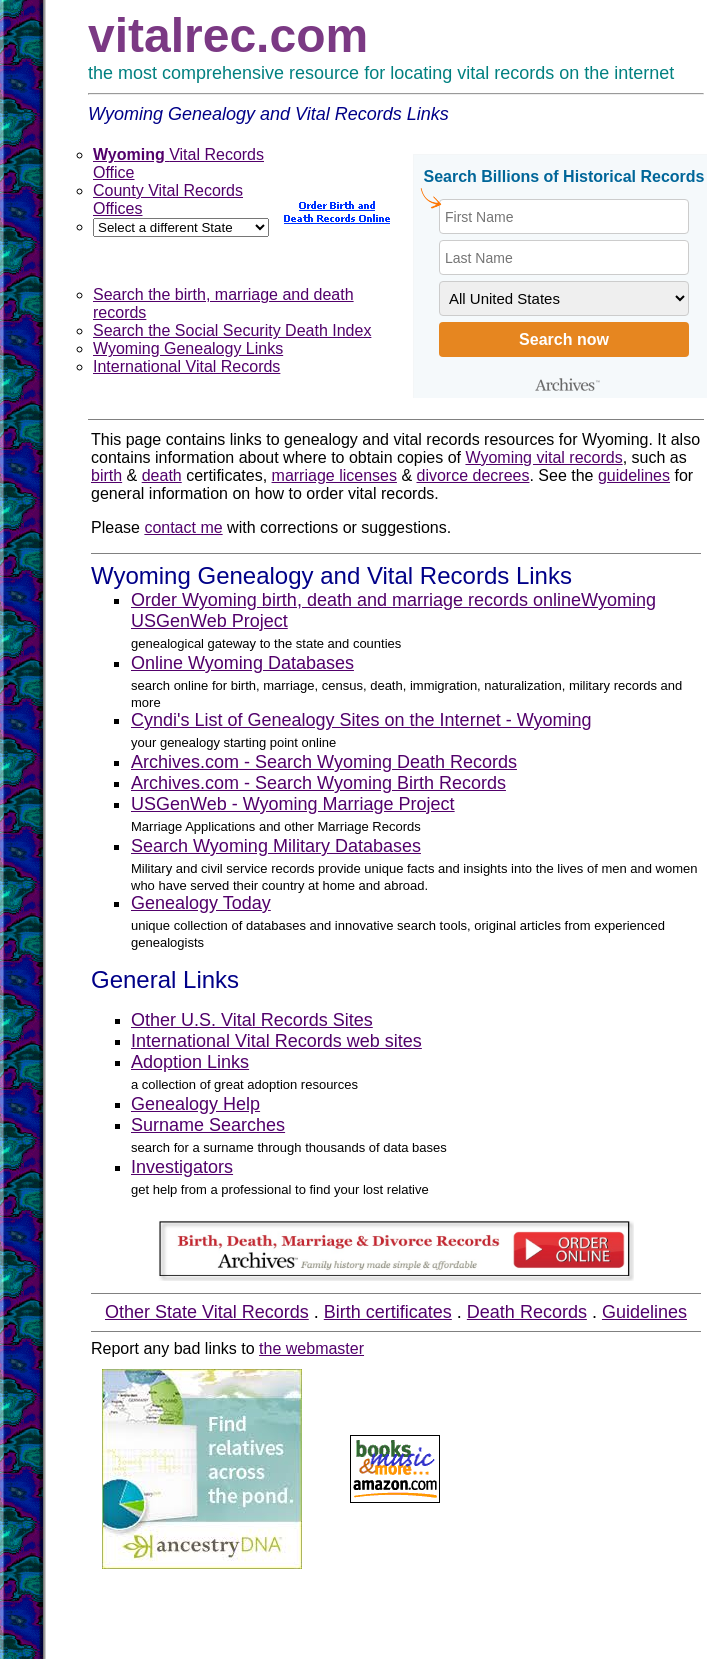  I want to click on Cyndi's List of Genealogy Sites on the Internet - Wyoming, so click(361, 720).